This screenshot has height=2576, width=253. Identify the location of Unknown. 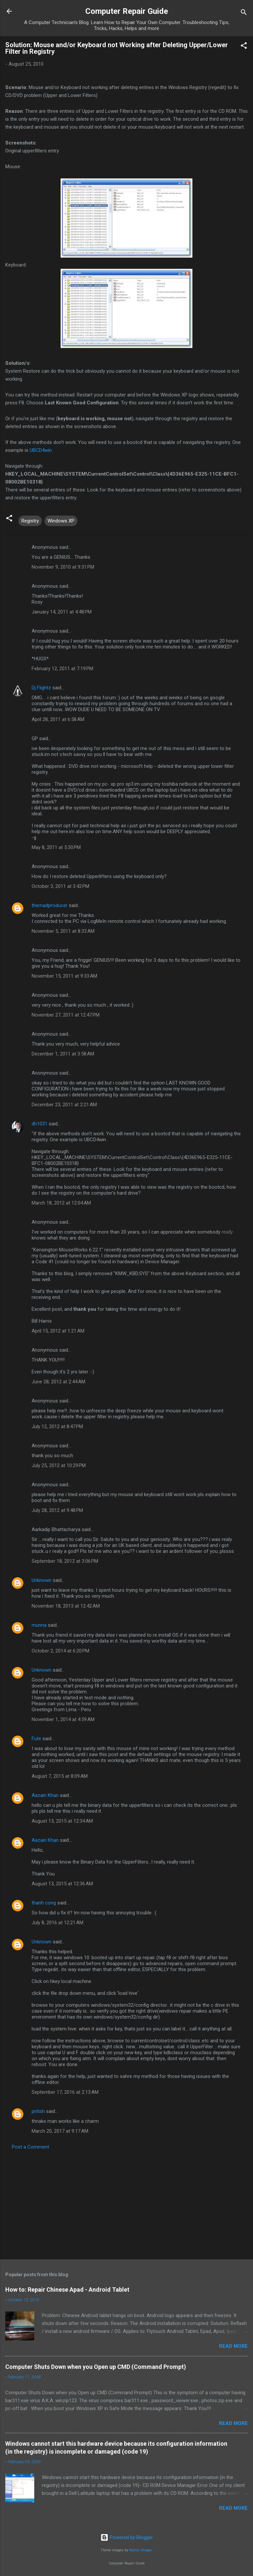
(41, 1580).